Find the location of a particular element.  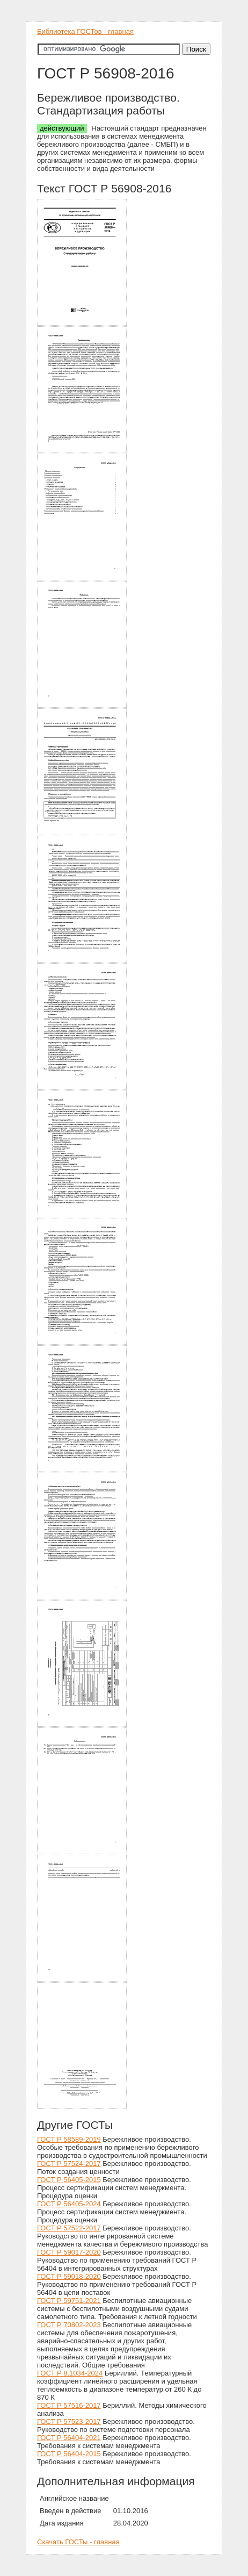

ГОСТ Р 59017-2020 is located at coordinates (69, 2252).